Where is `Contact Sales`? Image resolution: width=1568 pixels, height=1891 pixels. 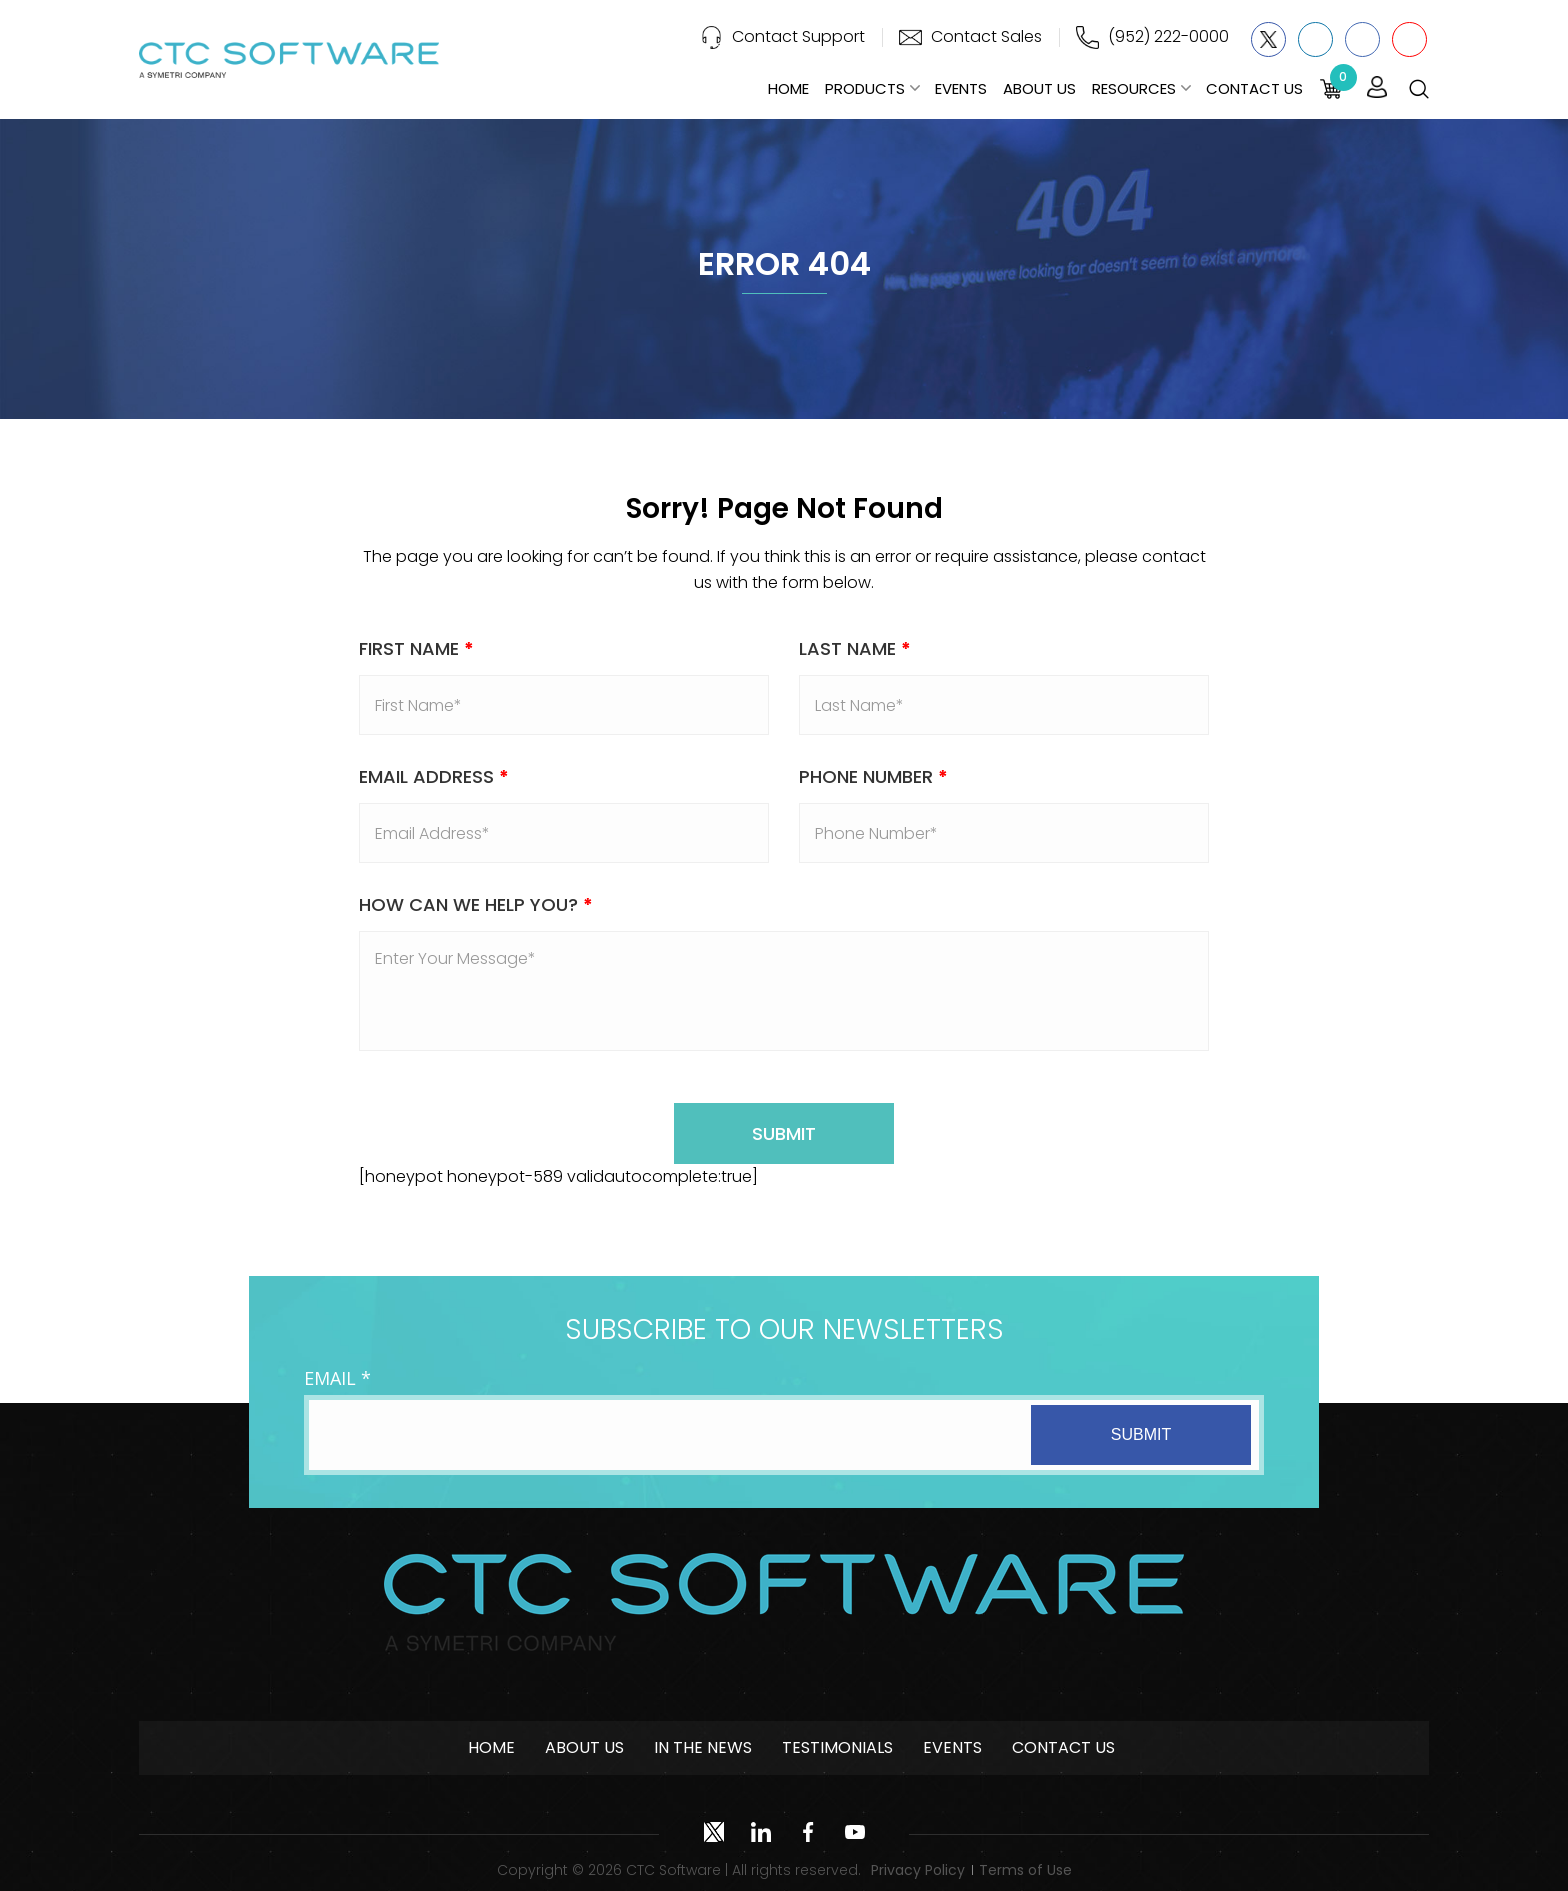
Contact Sales is located at coordinates (986, 36).